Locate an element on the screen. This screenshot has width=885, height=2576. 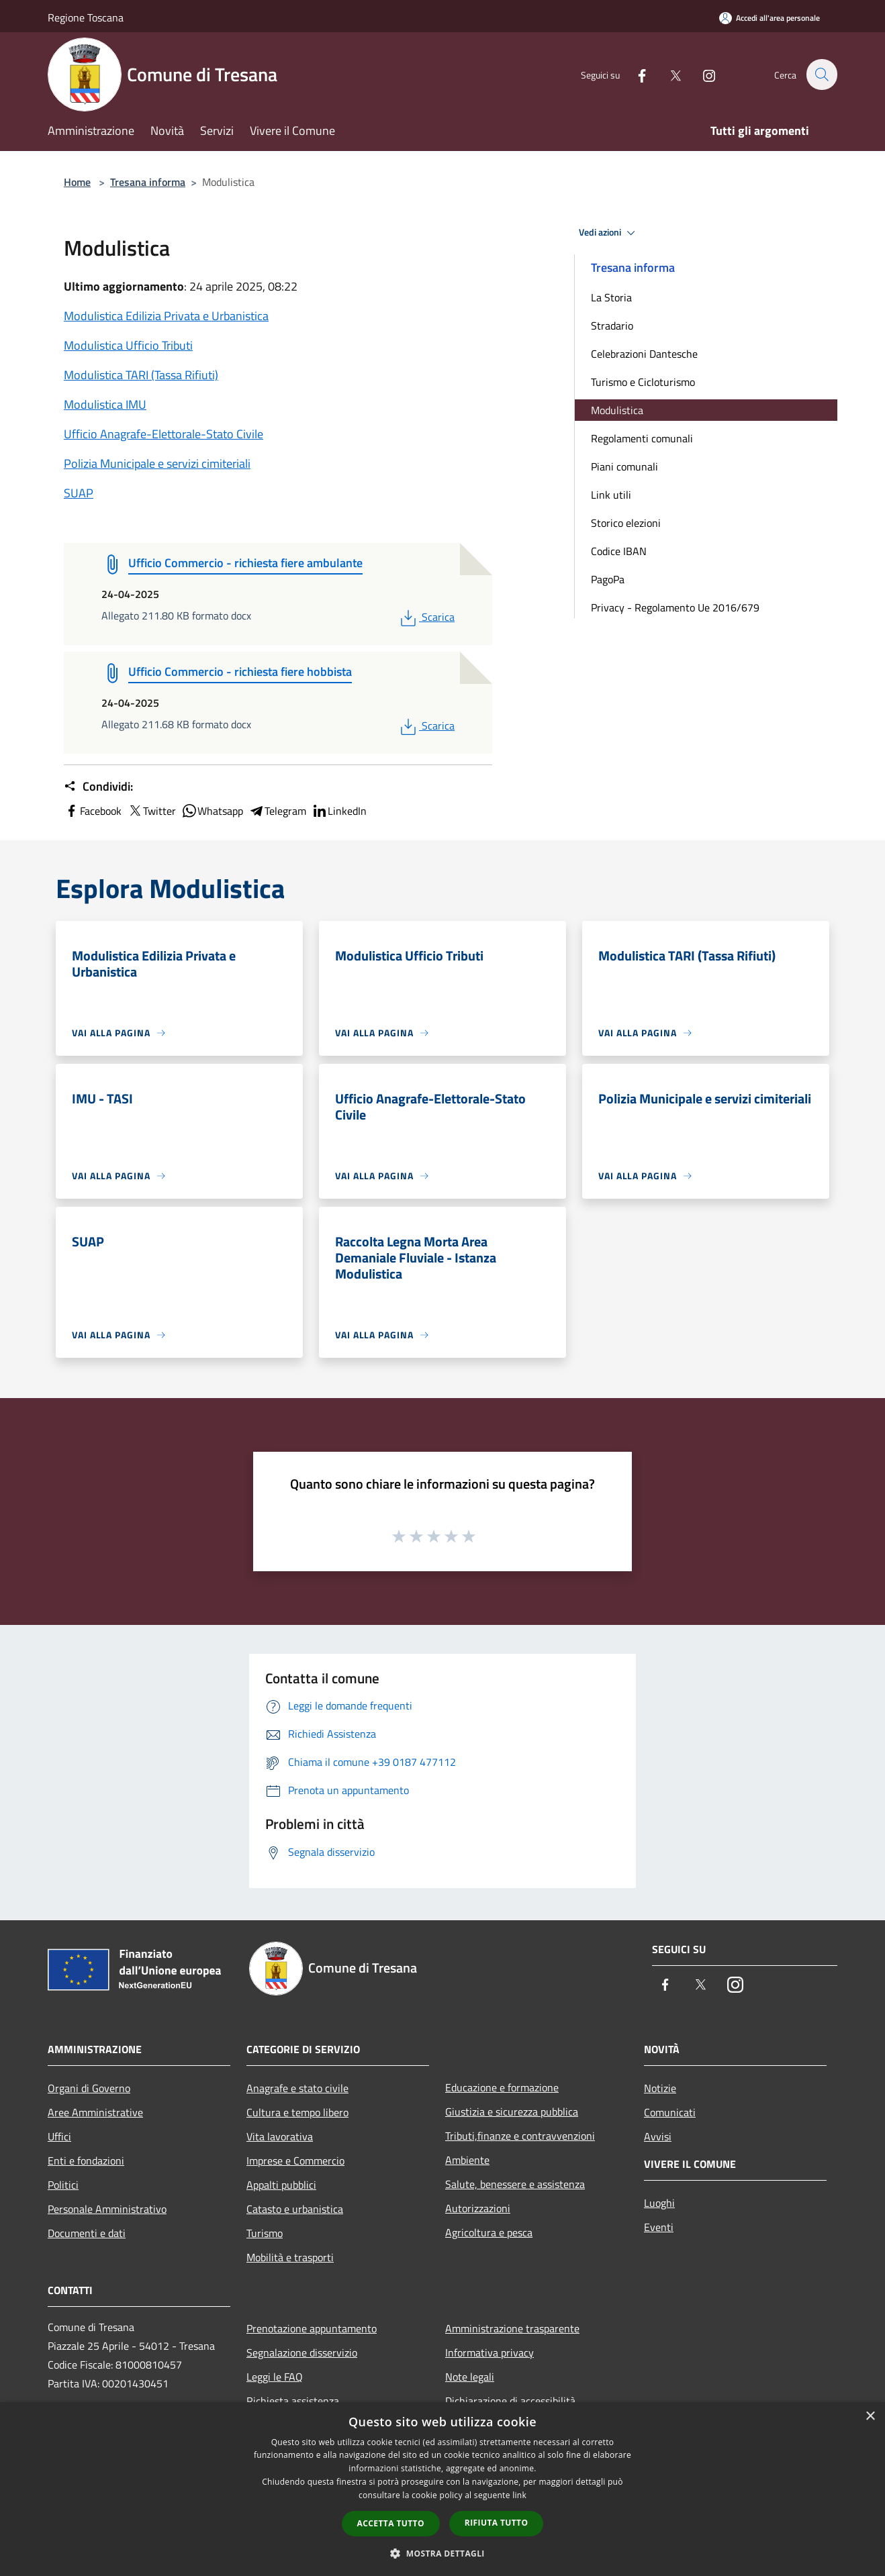
Giustizia e sicurezza pubblica is located at coordinates (511, 2111).